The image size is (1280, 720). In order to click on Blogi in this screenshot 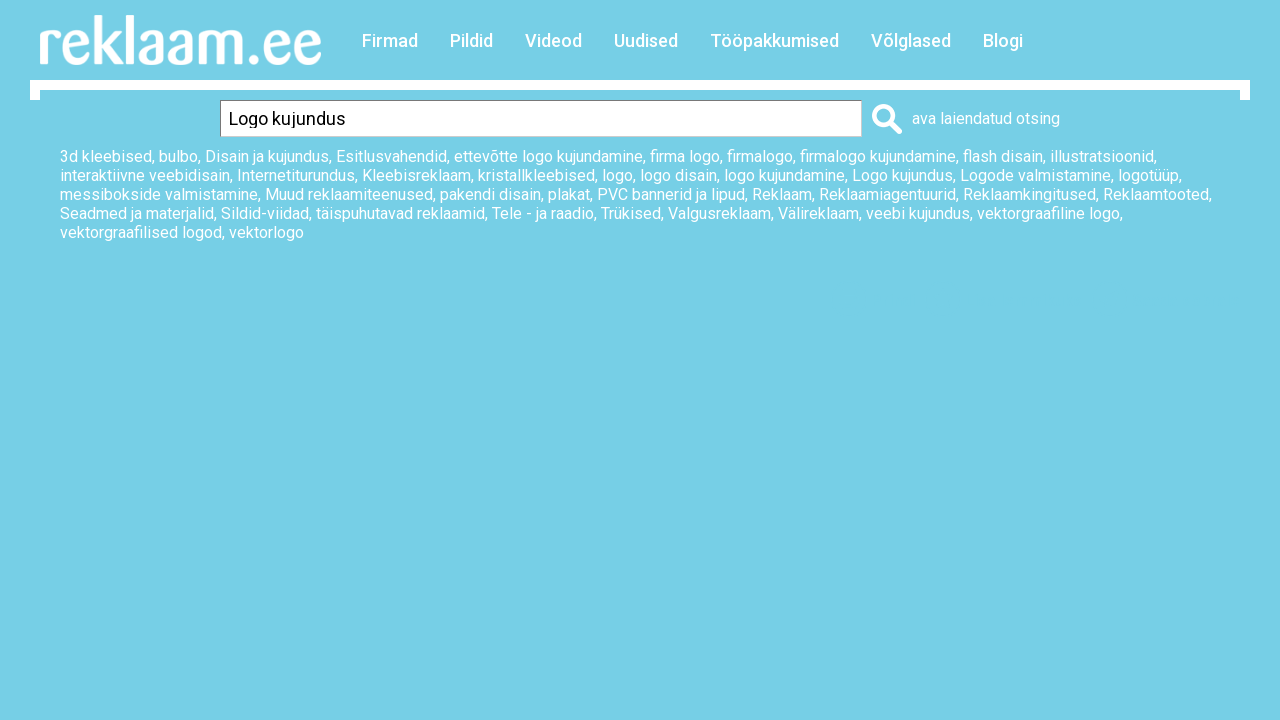, I will do `click(1003, 40)`.